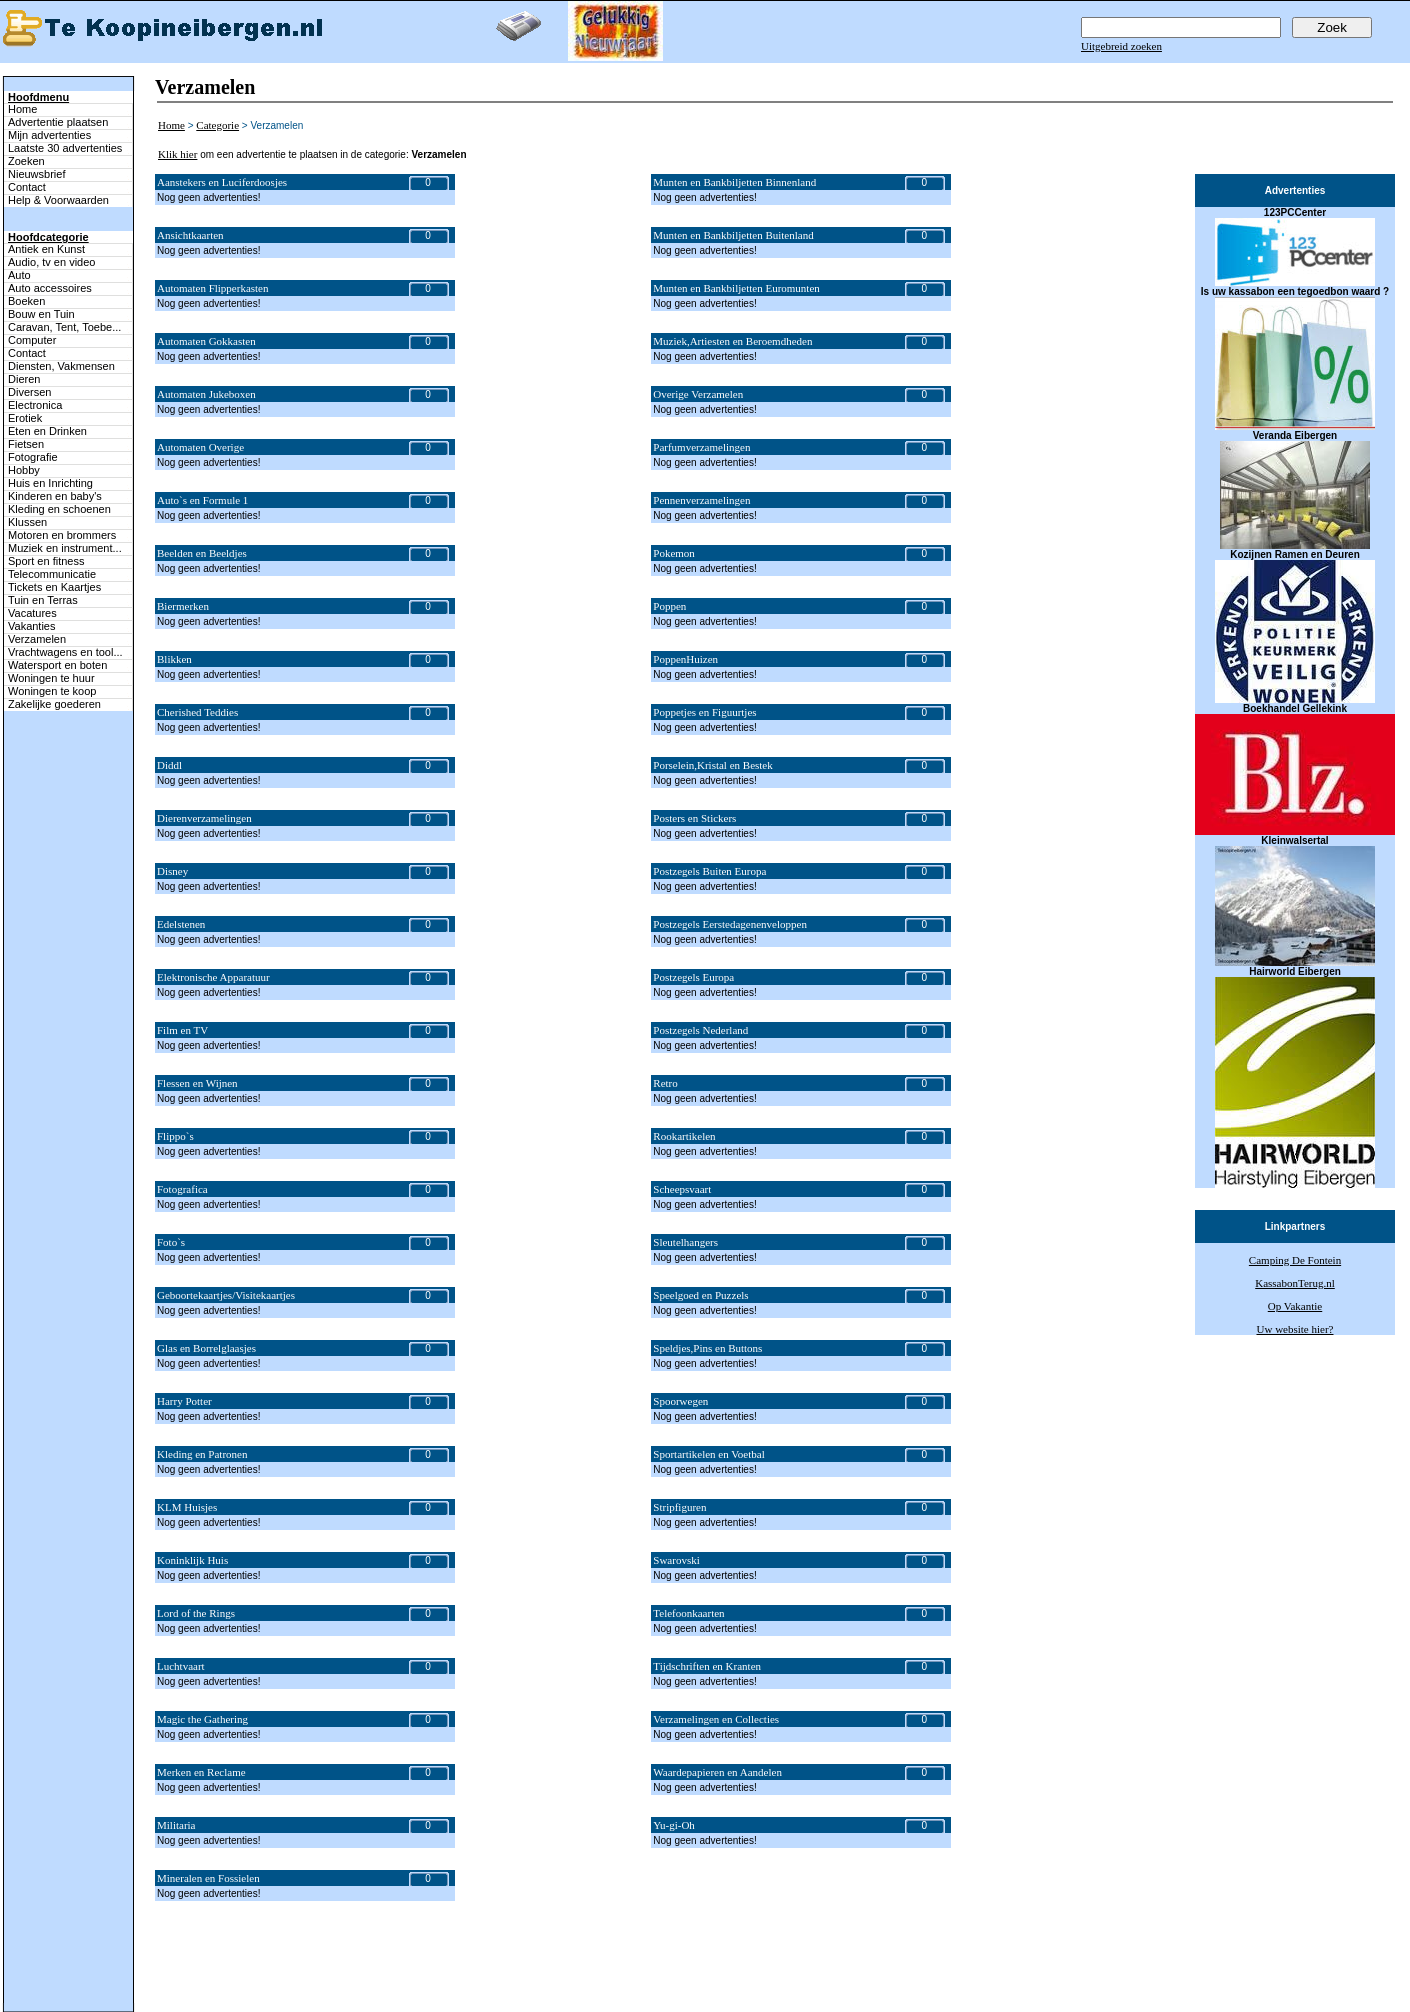 The width and height of the screenshot is (1410, 2012). Describe the element at coordinates (201, 1772) in the screenshot. I see `Merken en Reclame` at that location.